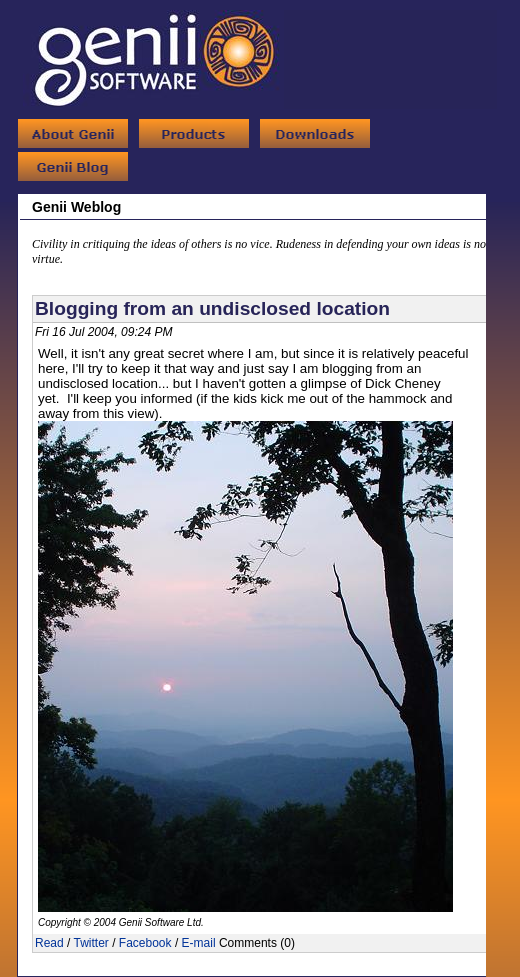 The height and width of the screenshot is (977, 520). I want to click on Read, so click(49, 943).